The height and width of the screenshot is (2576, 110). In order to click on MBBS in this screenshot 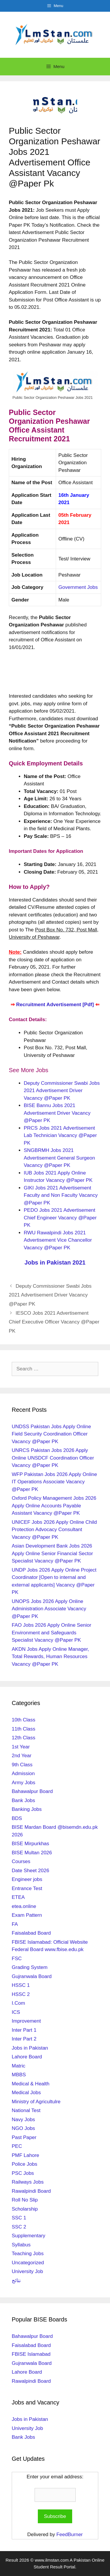, I will do `click(19, 2074)`.